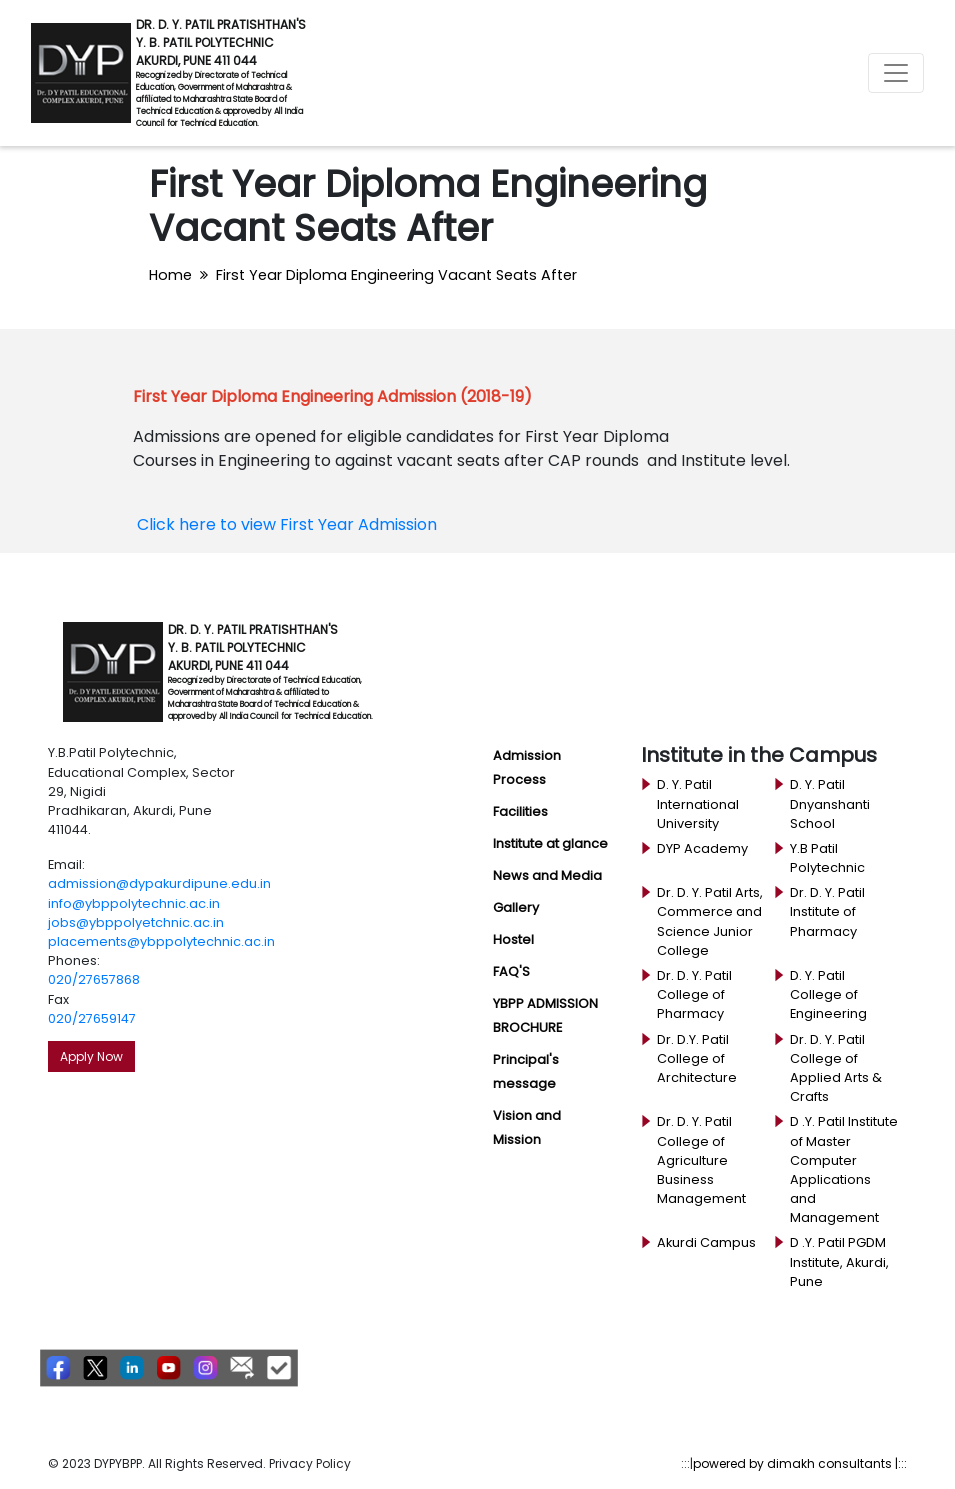 Image resolution: width=955 pixels, height=1489 pixels. Describe the element at coordinates (161, 941) in the screenshot. I see `placements@ybppolytechnic.ac.in` at that location.